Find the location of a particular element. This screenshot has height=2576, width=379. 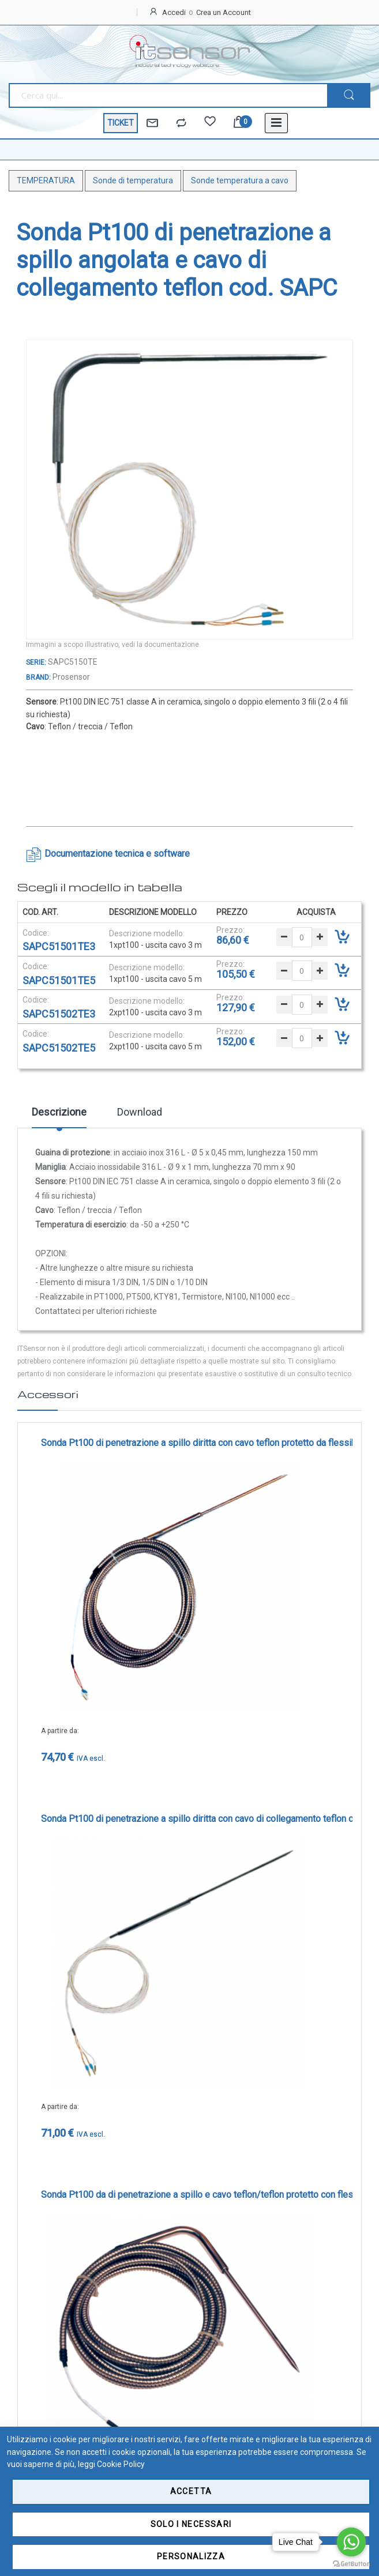

Download is located at coordinates (139, 1112).